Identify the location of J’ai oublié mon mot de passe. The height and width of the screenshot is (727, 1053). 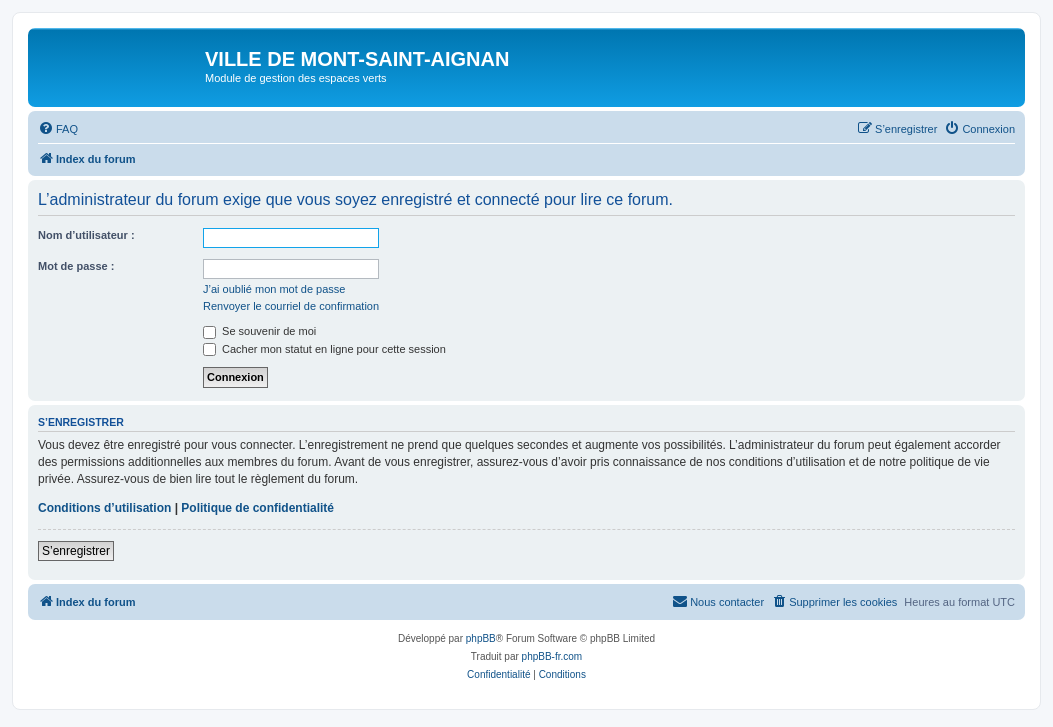
(274, 289).